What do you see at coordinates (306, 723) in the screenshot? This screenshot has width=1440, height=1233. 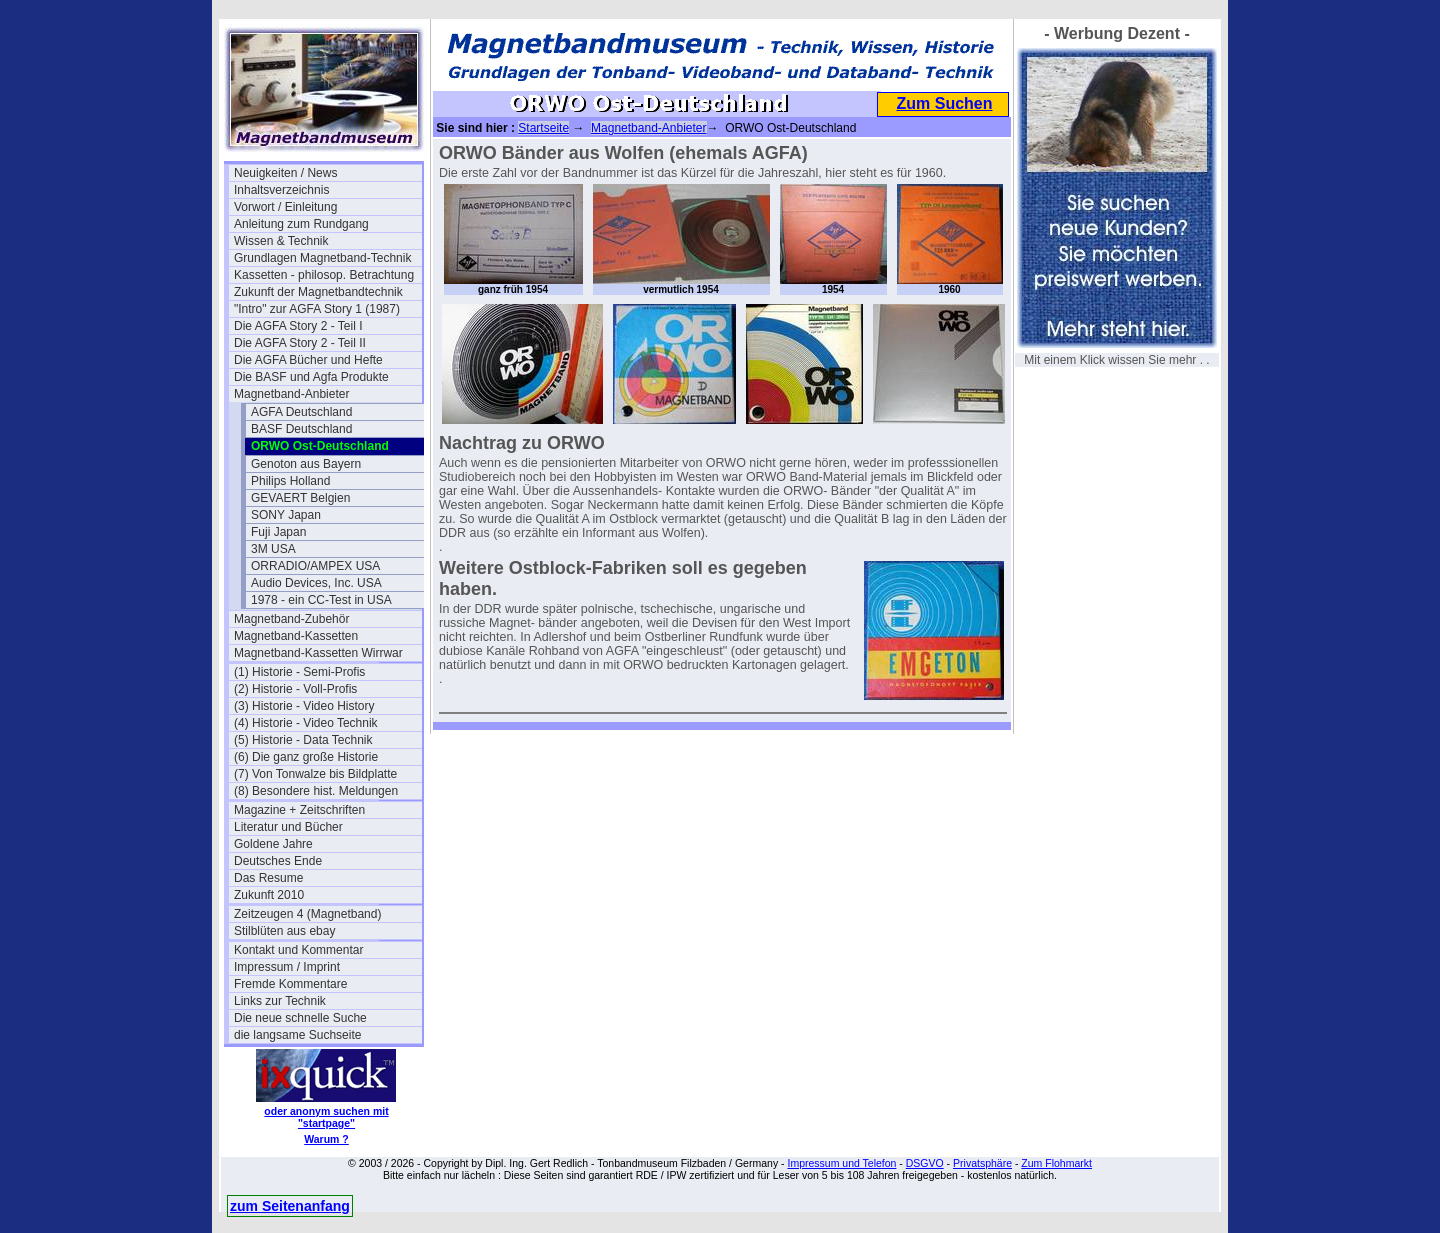 I see `(4) Historie - Video Technik` at bounding box center [306, 723].